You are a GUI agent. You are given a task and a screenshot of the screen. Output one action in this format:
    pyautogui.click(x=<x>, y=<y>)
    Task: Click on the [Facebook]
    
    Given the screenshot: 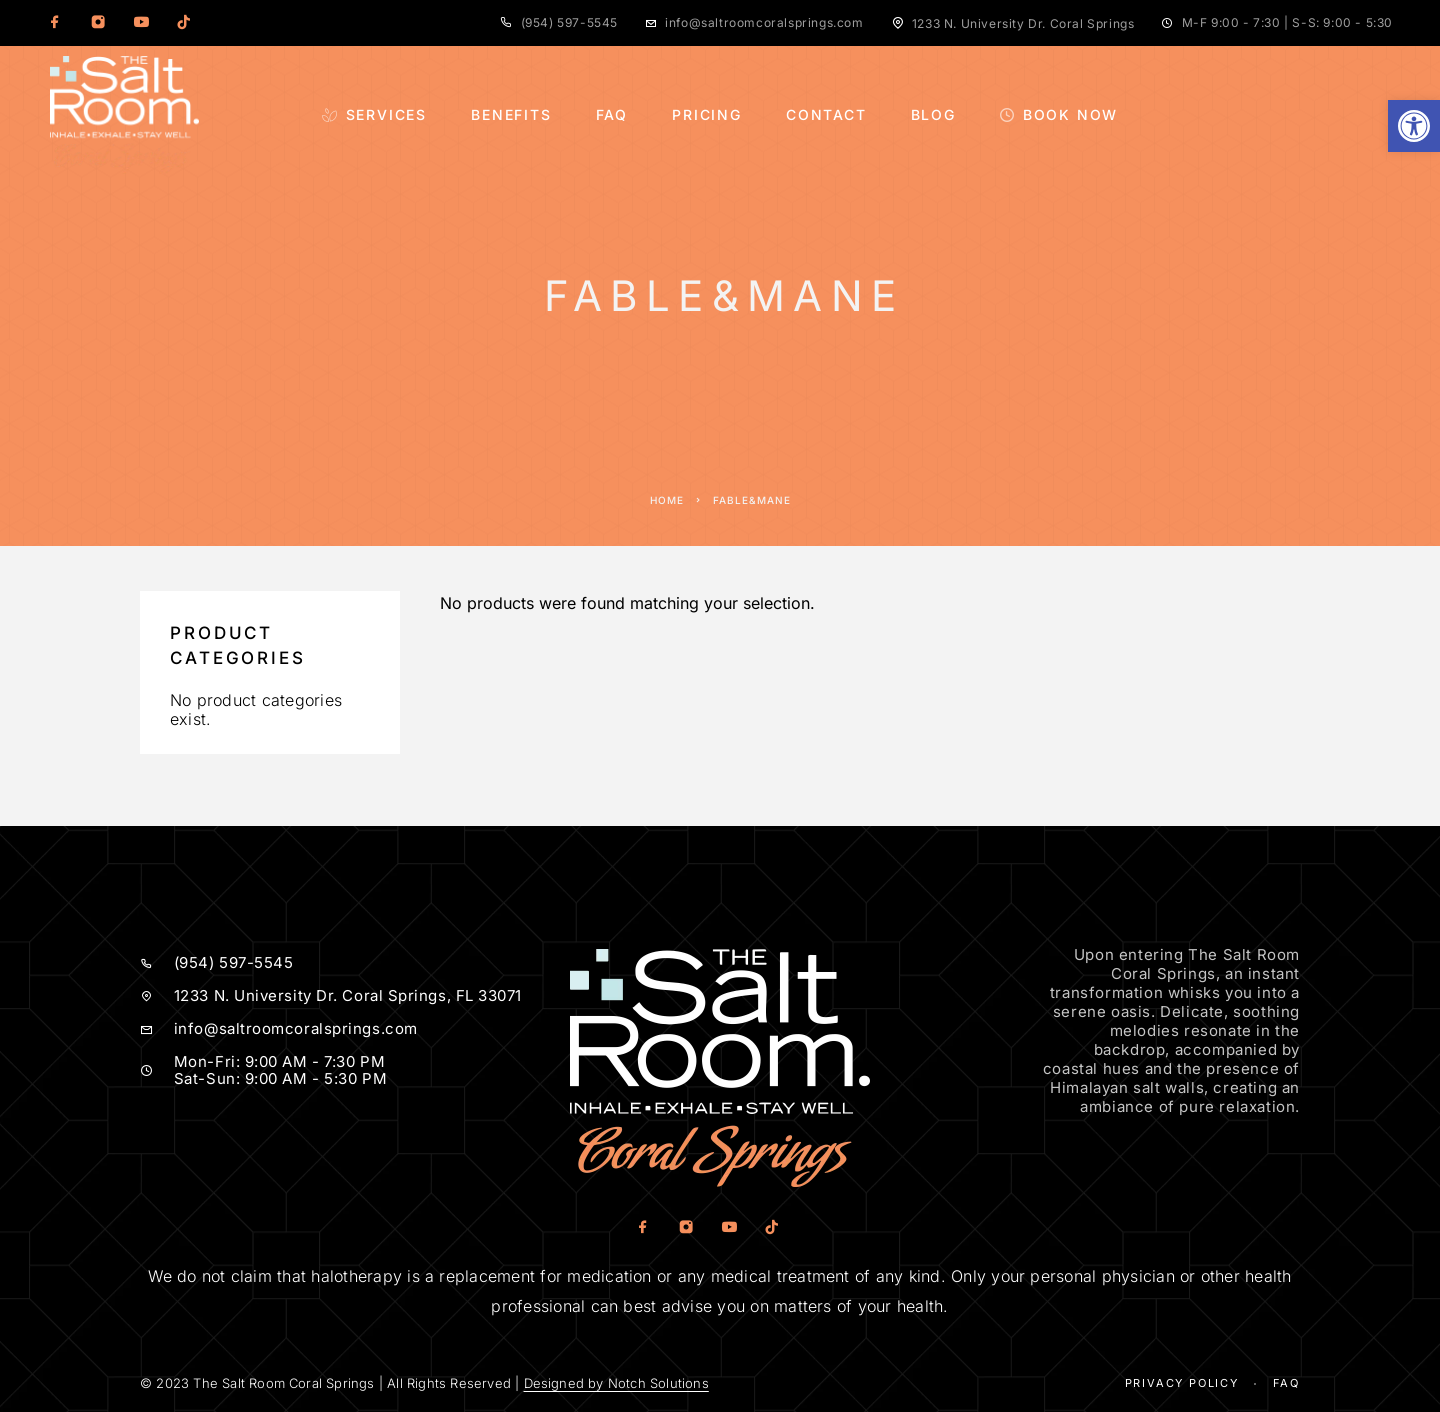 What is the action you would take?
    pyautogui.click(x=55, y=23)
    